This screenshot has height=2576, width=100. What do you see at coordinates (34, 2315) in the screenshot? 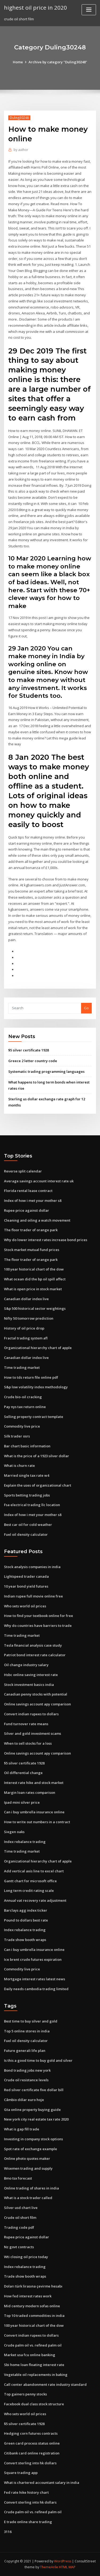
I see `Top 10 traded commodities in india` at bounding box center [34, 2315].